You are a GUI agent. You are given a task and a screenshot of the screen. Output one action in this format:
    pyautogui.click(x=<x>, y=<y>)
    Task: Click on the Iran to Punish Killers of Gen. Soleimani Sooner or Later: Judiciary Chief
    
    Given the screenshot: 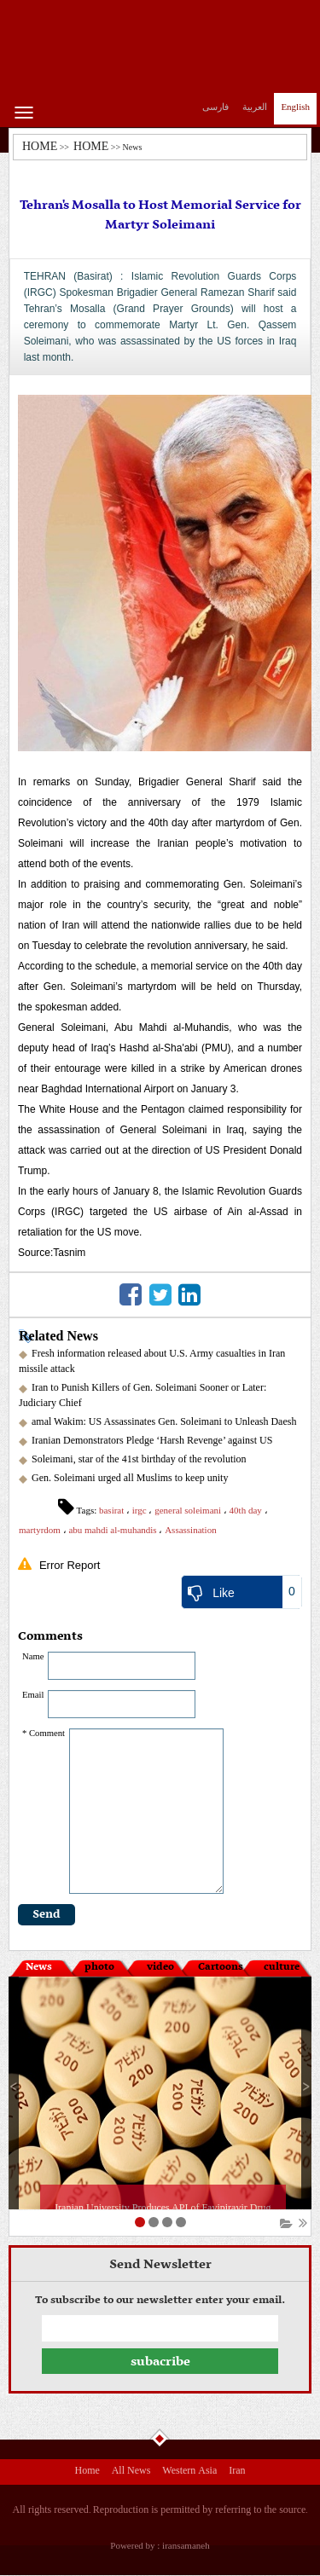 What is the action you would take?
    pyautogui.click(x=142, y=1395)
    